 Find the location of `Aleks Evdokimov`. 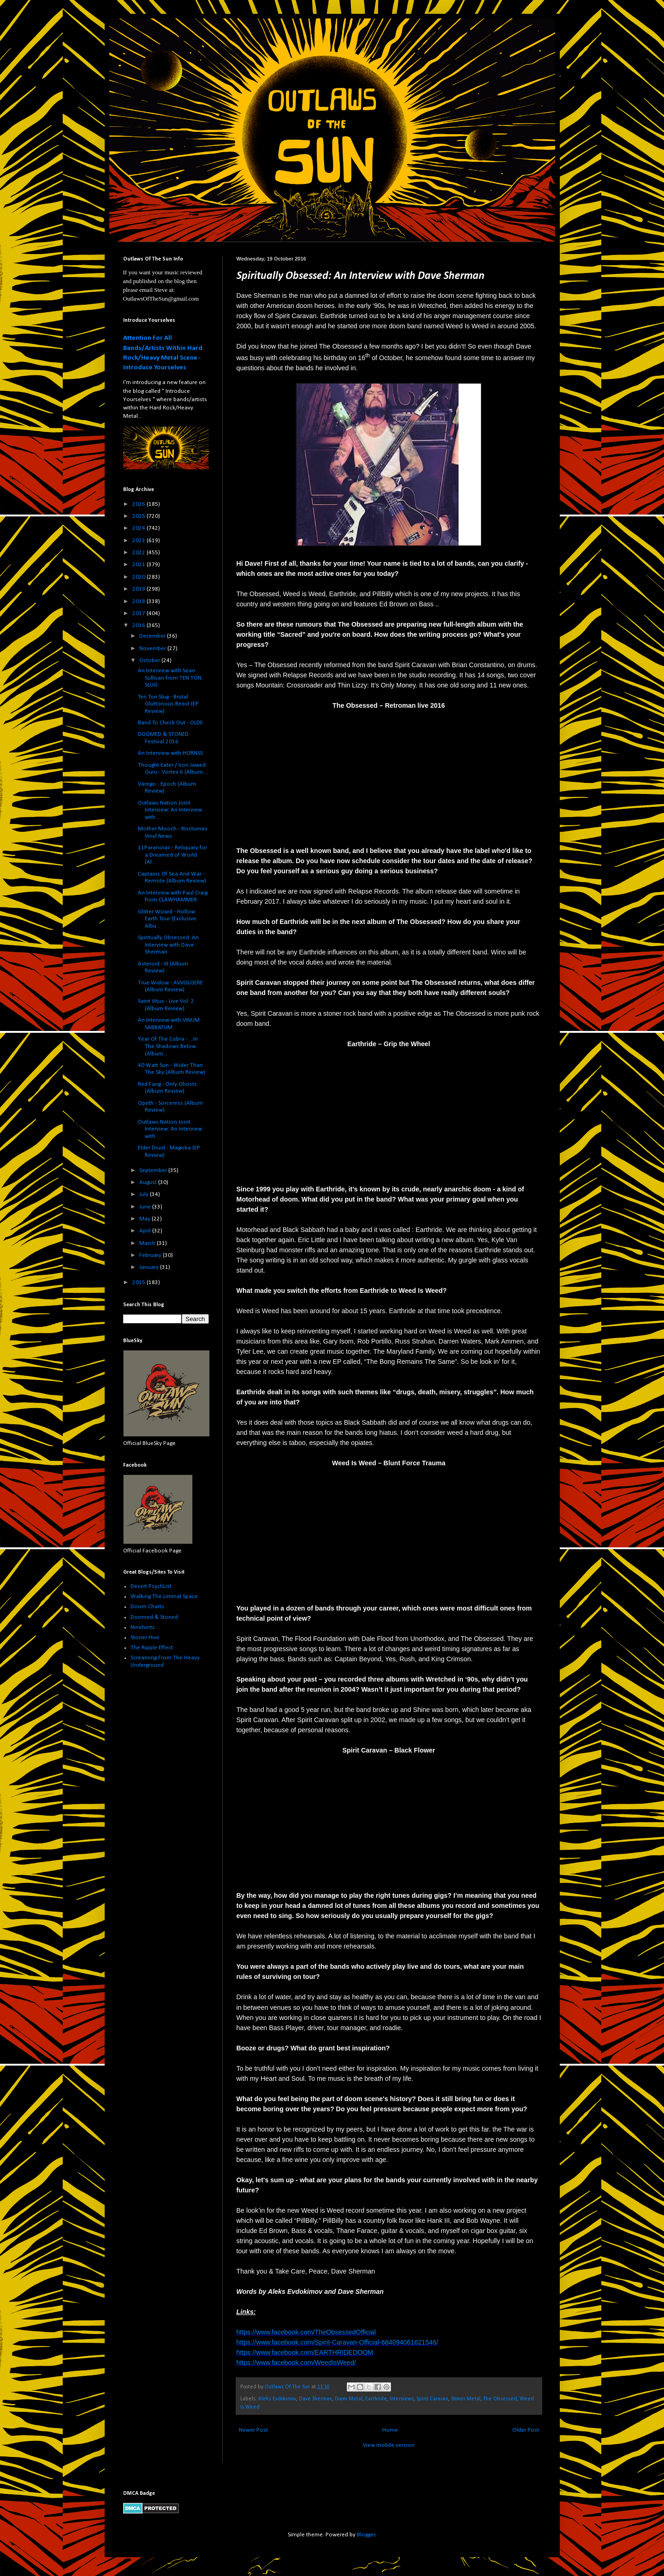

Aleks Evdokimov is located at coordinates (277, 2399).